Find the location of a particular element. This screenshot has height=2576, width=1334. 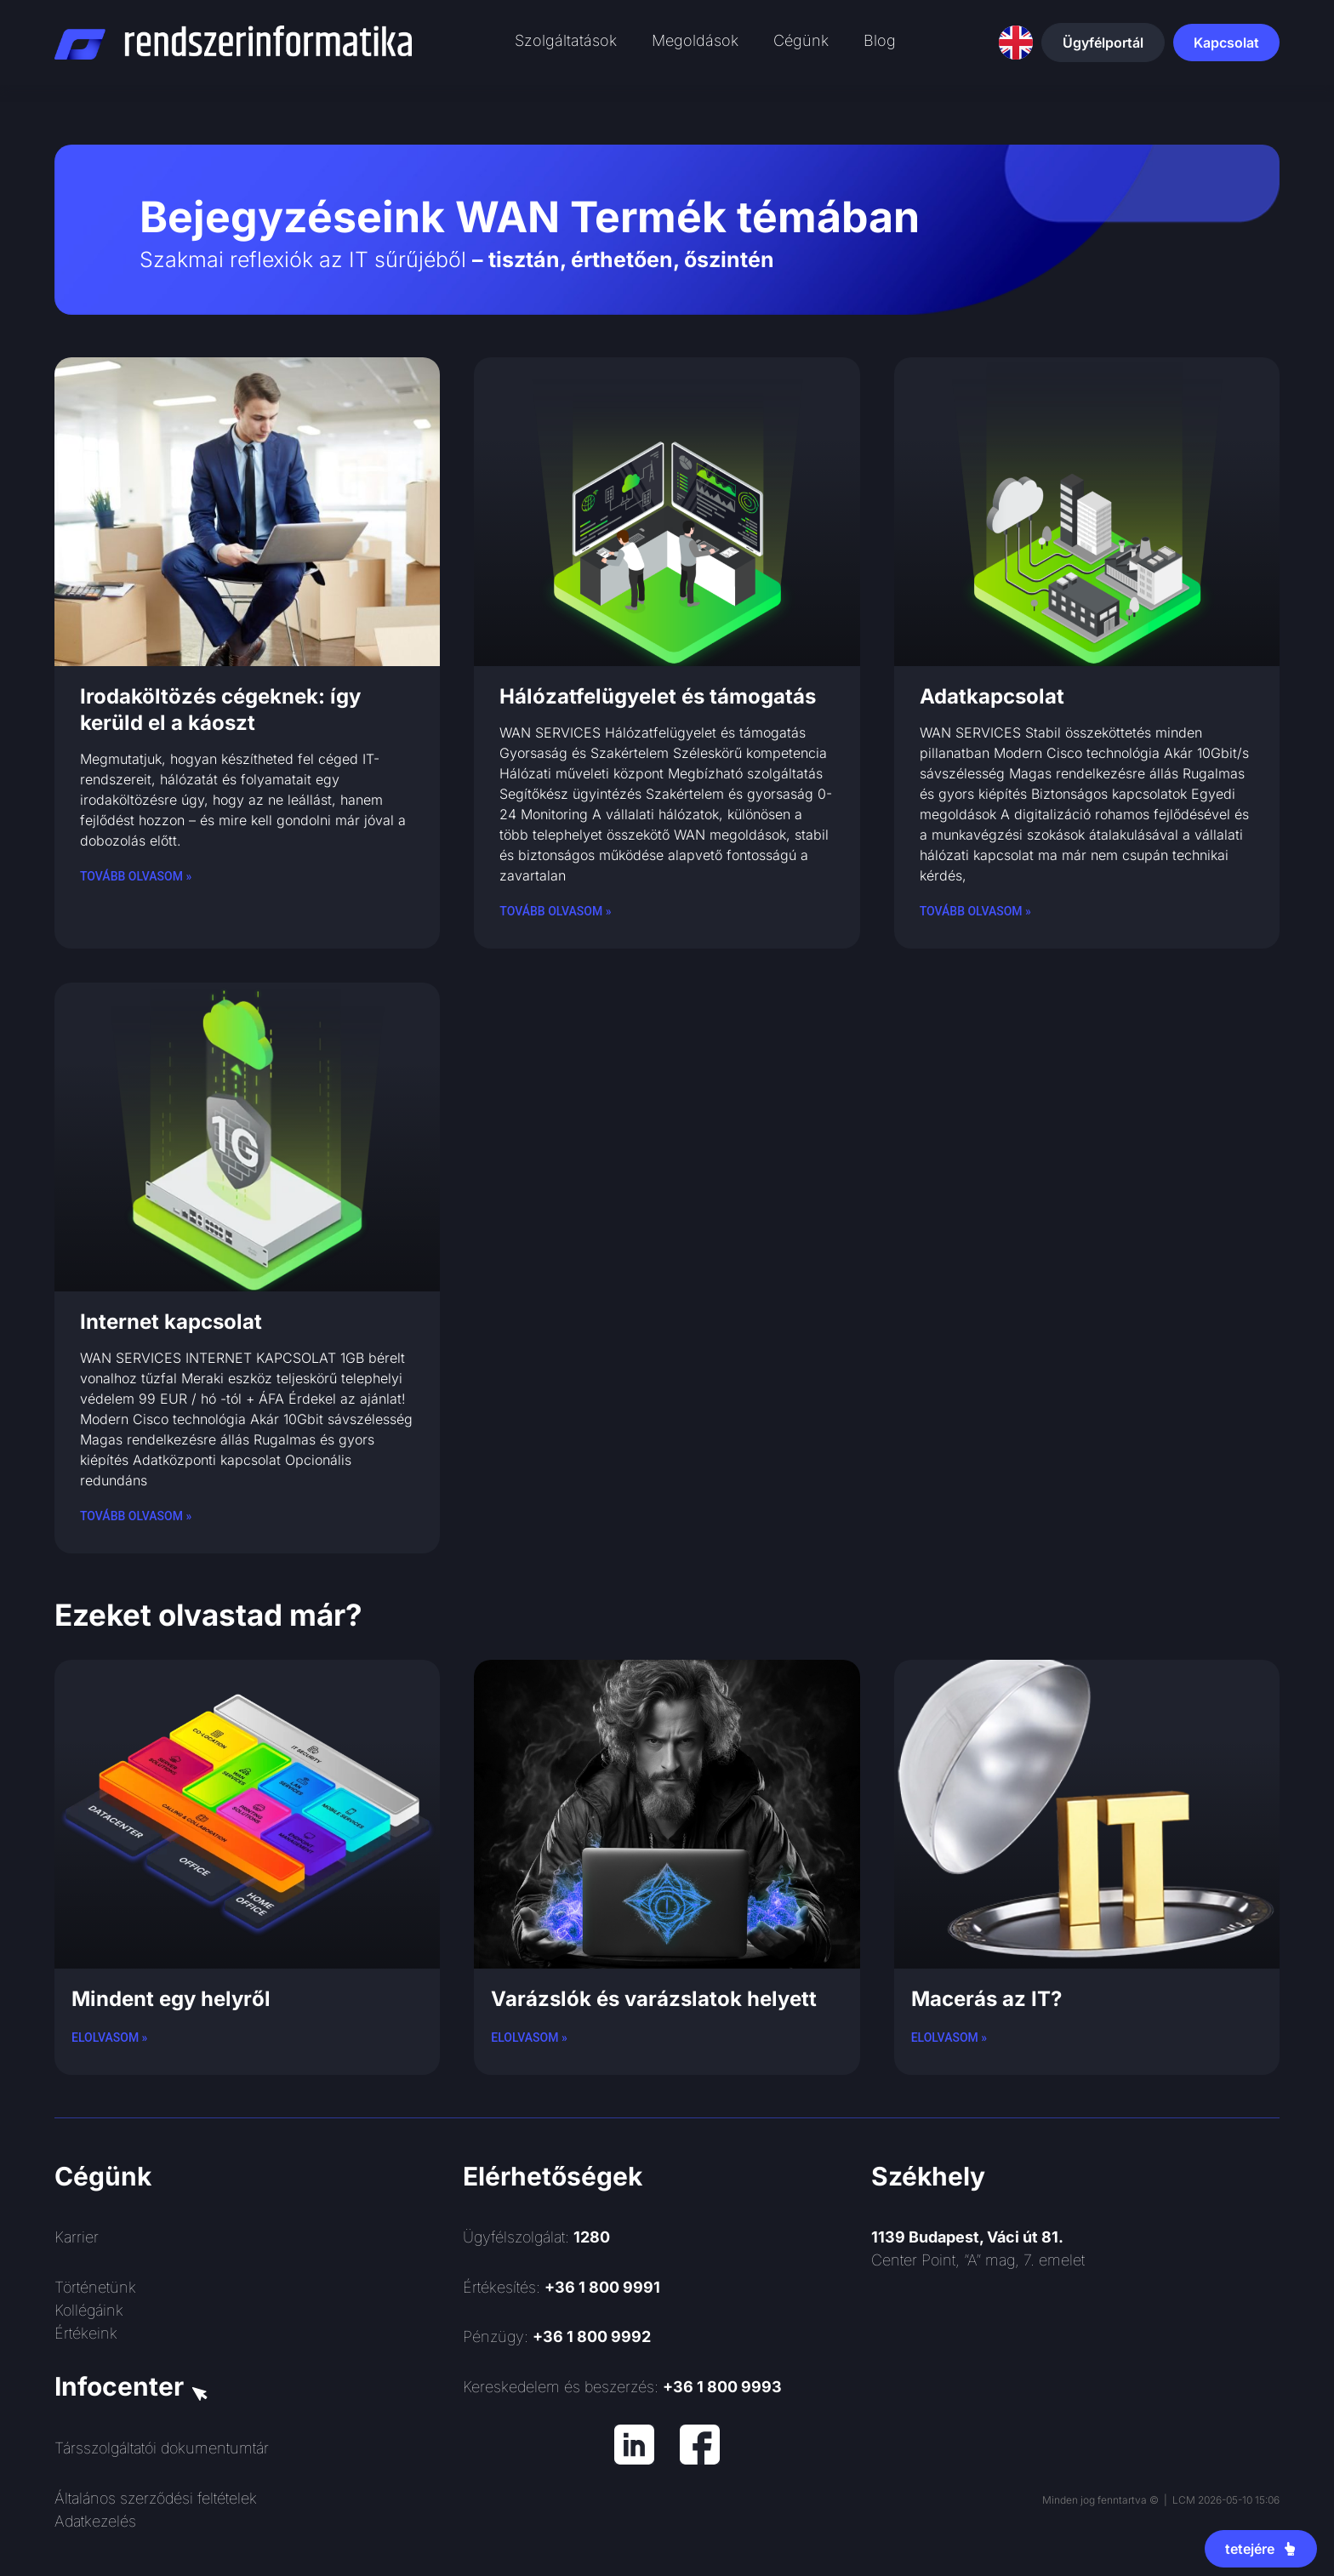

Elolvasom » [Read more about Varázslók és varázslatok helyett] is located at coordinates (529, 2037).